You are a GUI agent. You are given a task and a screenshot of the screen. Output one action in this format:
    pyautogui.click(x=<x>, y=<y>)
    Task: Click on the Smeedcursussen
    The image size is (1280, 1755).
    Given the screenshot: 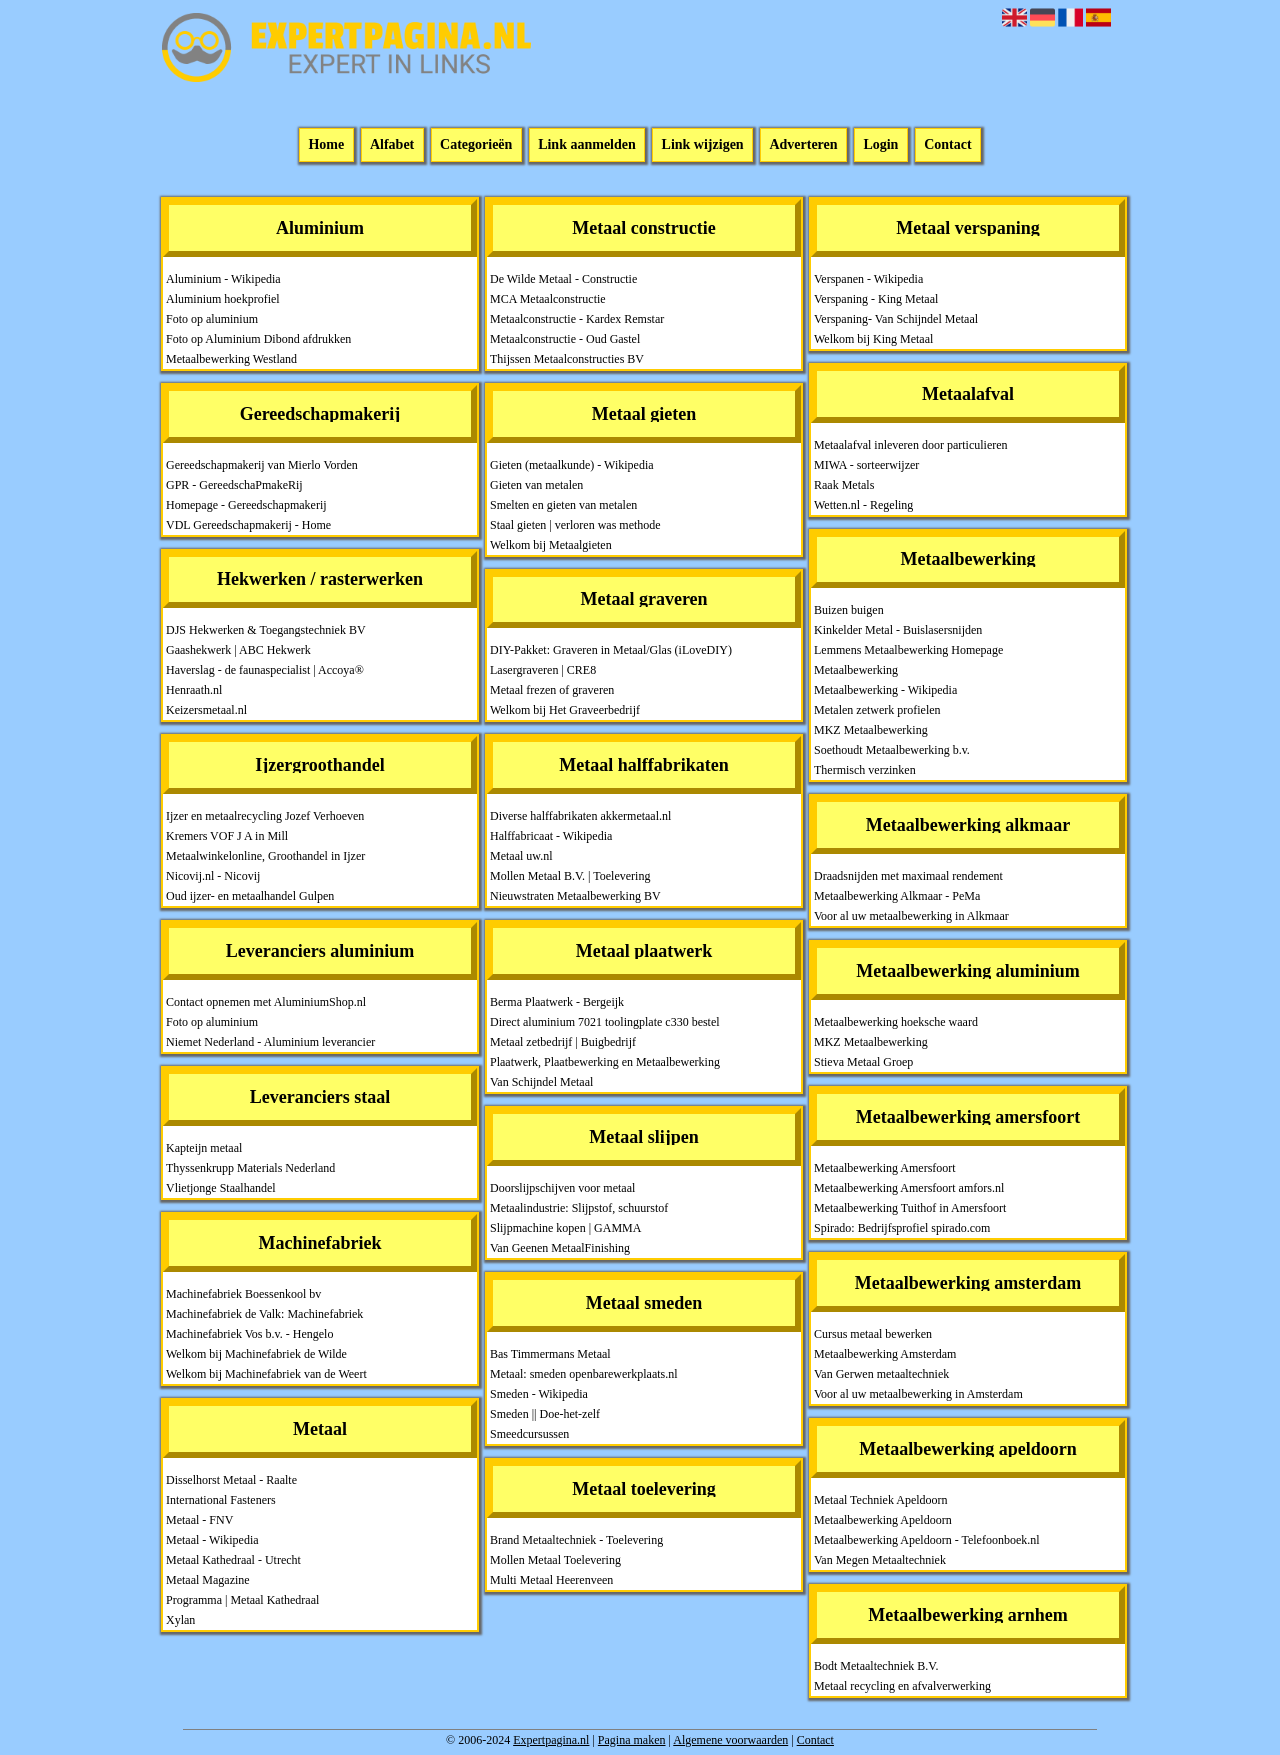 What is the action you would take?
    pyautogui.click(x=529, y=1434)
    